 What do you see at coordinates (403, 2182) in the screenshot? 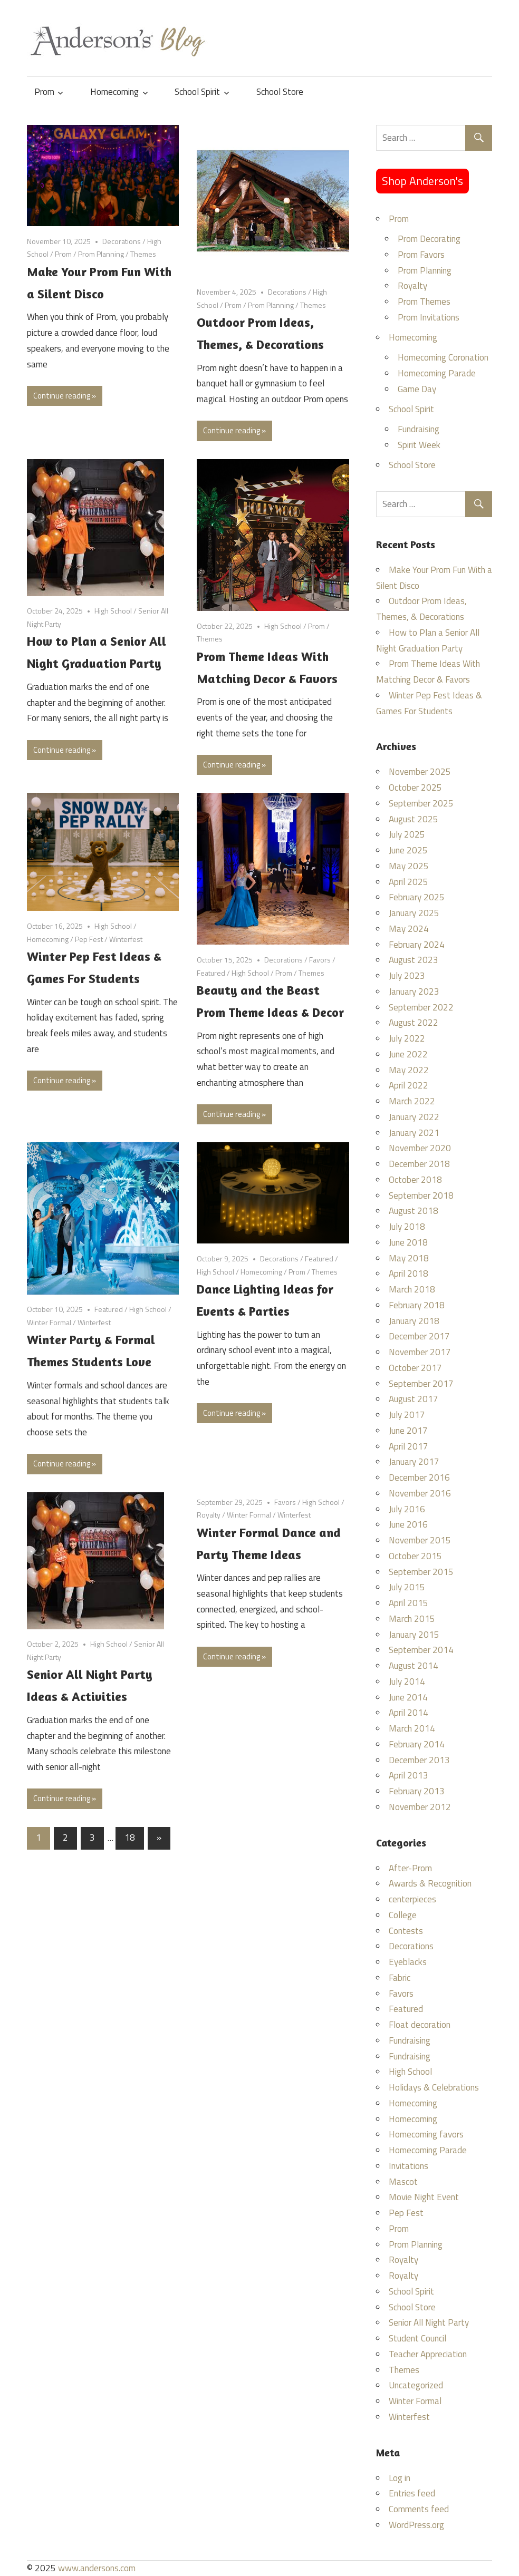
I see `Mascot` at bounding box center [403, 2182].